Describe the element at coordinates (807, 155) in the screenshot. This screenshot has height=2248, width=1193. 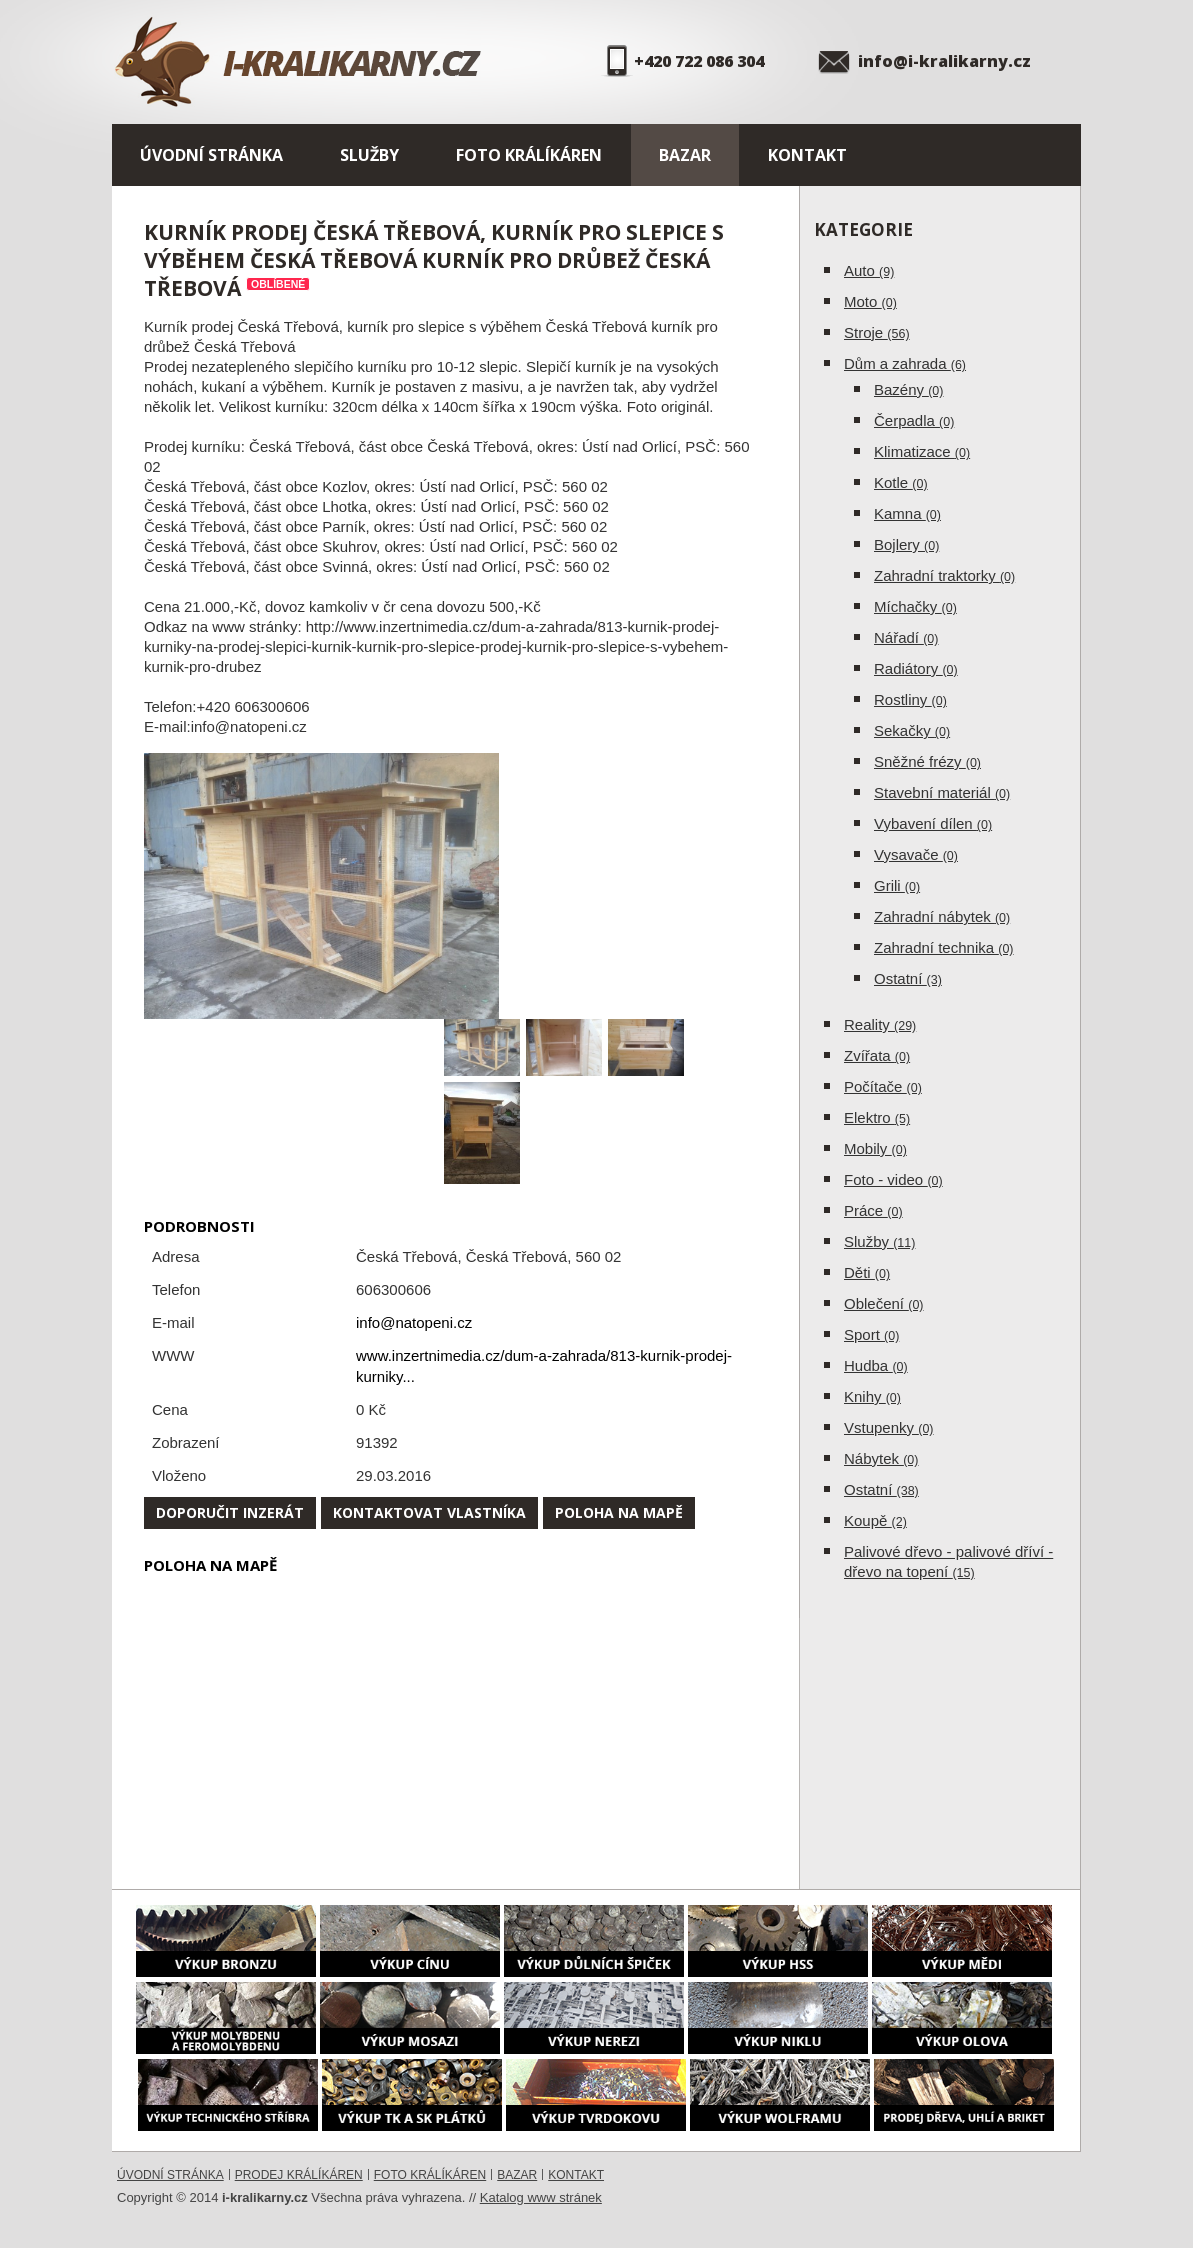
I see `Kontakt` at that location.